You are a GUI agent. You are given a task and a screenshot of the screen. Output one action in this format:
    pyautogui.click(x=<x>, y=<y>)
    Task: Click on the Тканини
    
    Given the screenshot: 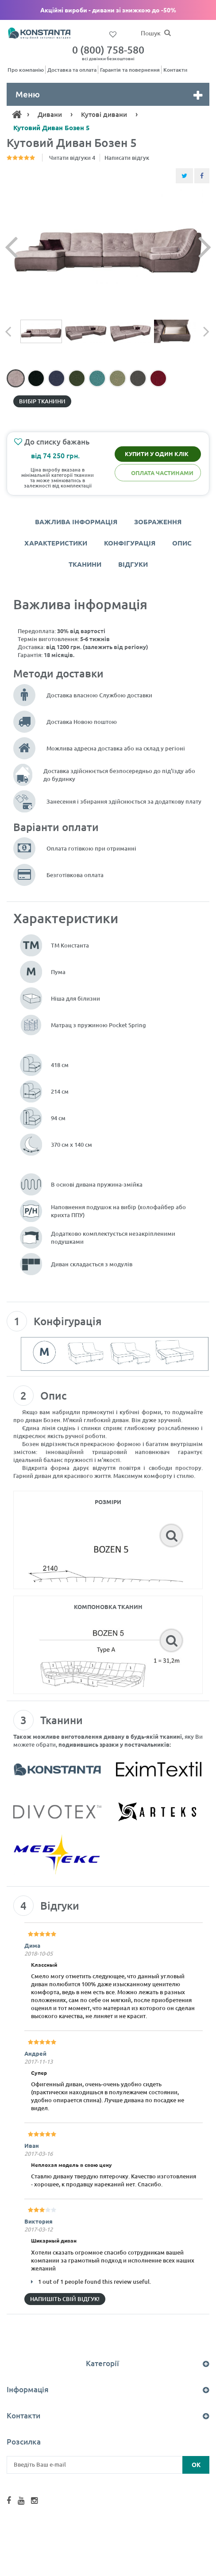 What is the action you would take?
    pyautogui.click(x=85, y=564)
    